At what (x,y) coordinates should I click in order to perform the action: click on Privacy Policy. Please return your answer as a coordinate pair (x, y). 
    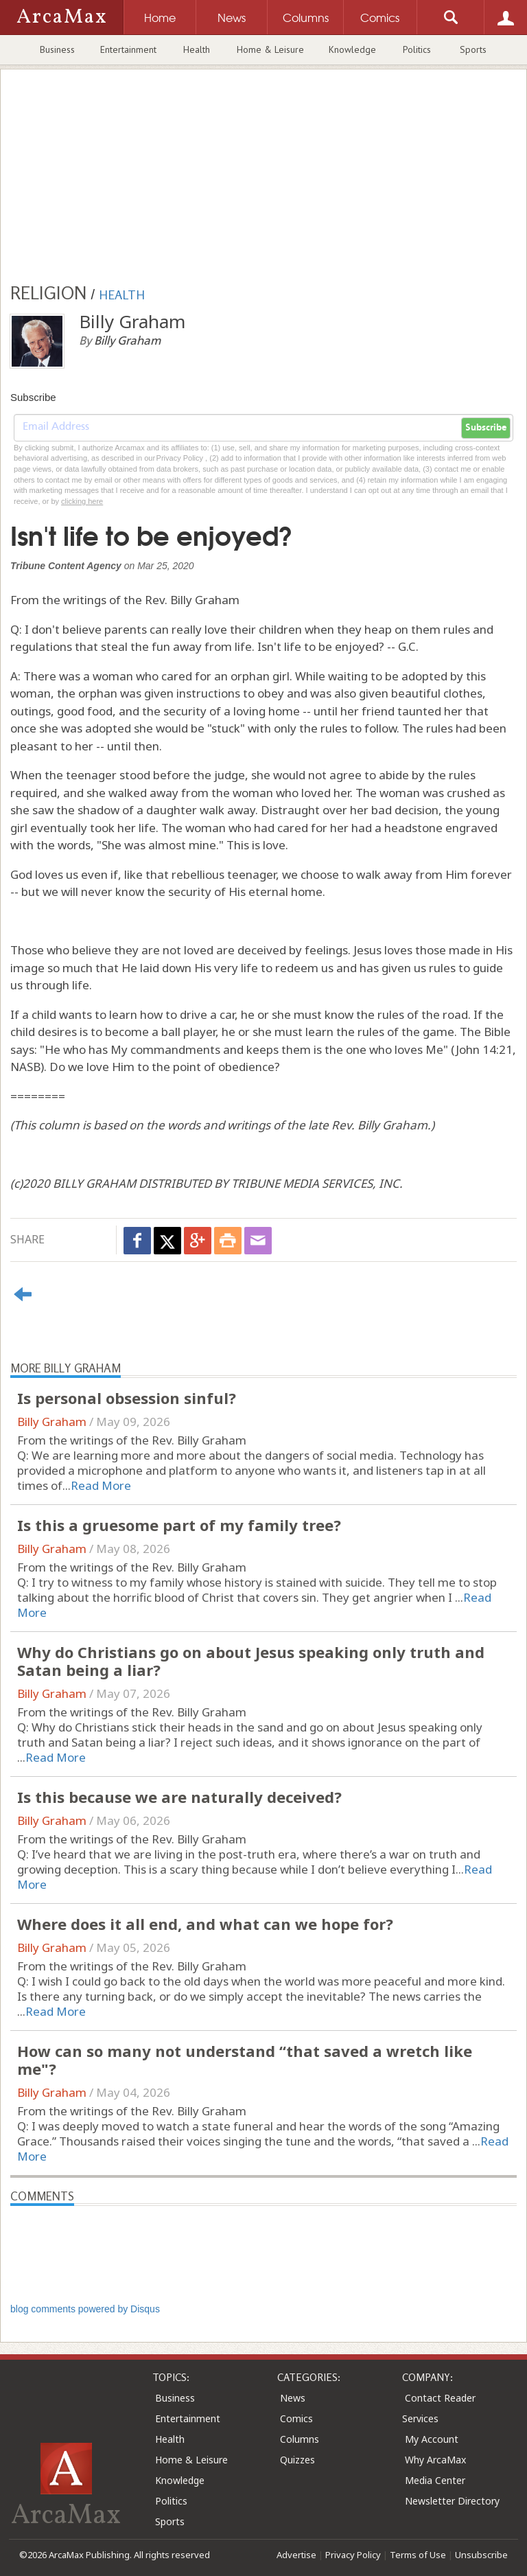
    Looking at the image, I should click on (353, 2555).